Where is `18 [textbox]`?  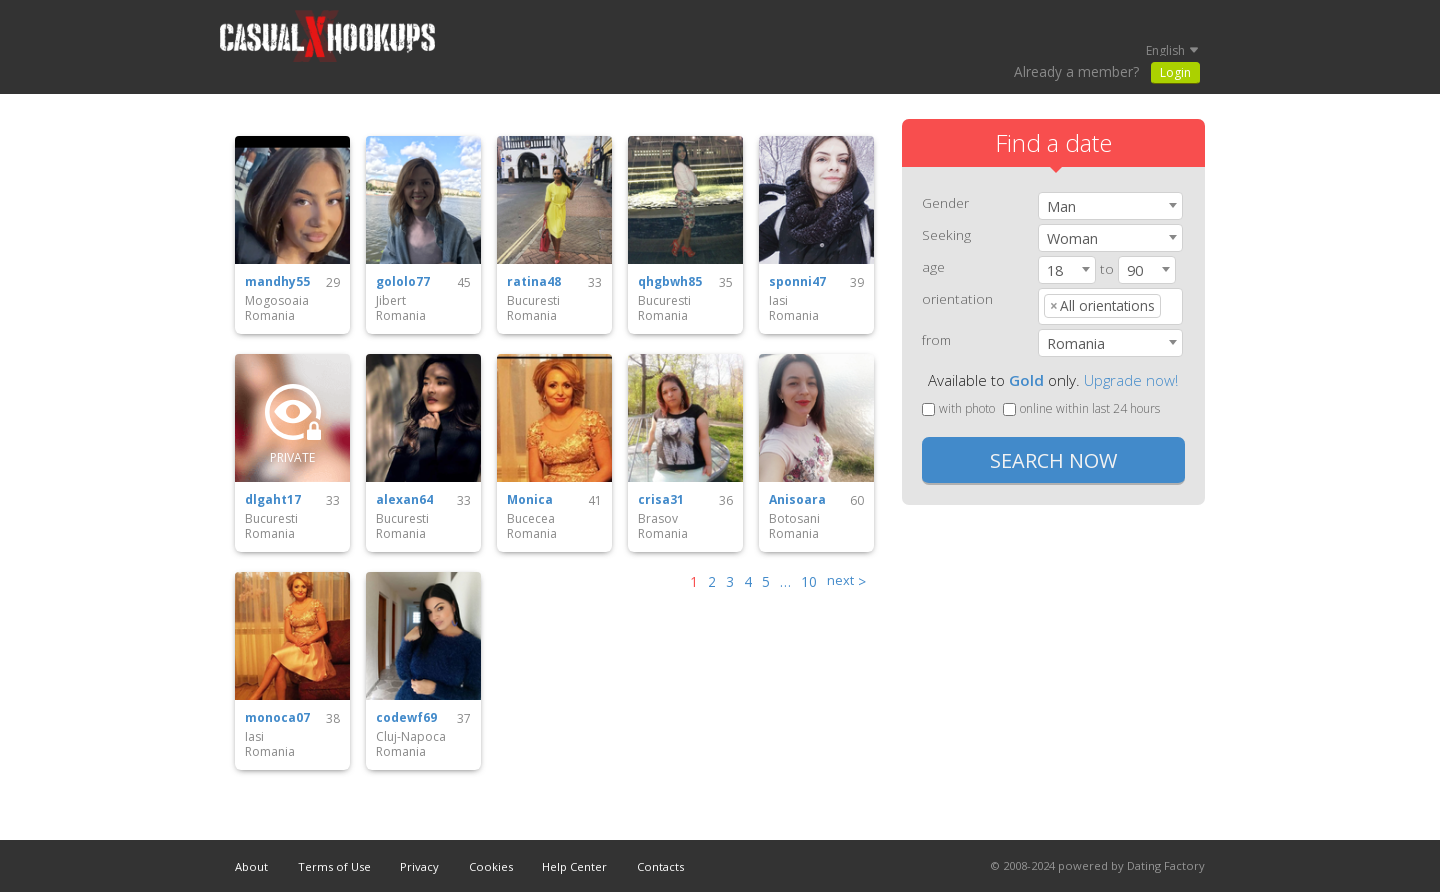
18 [textbox] is located at coordinates (1055, 270).